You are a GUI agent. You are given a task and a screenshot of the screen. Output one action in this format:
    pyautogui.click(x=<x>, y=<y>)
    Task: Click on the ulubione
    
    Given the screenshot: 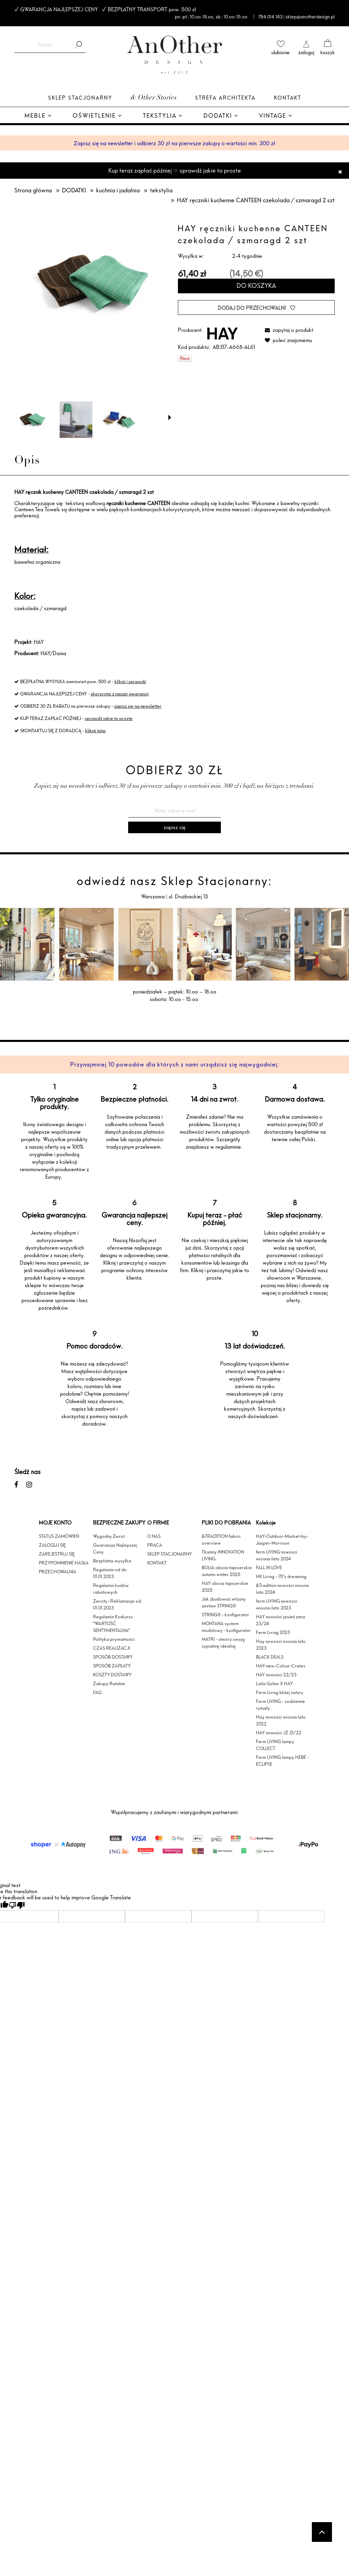 What is the action you would take?
    pyautogui.click(x=280, y=52)
    